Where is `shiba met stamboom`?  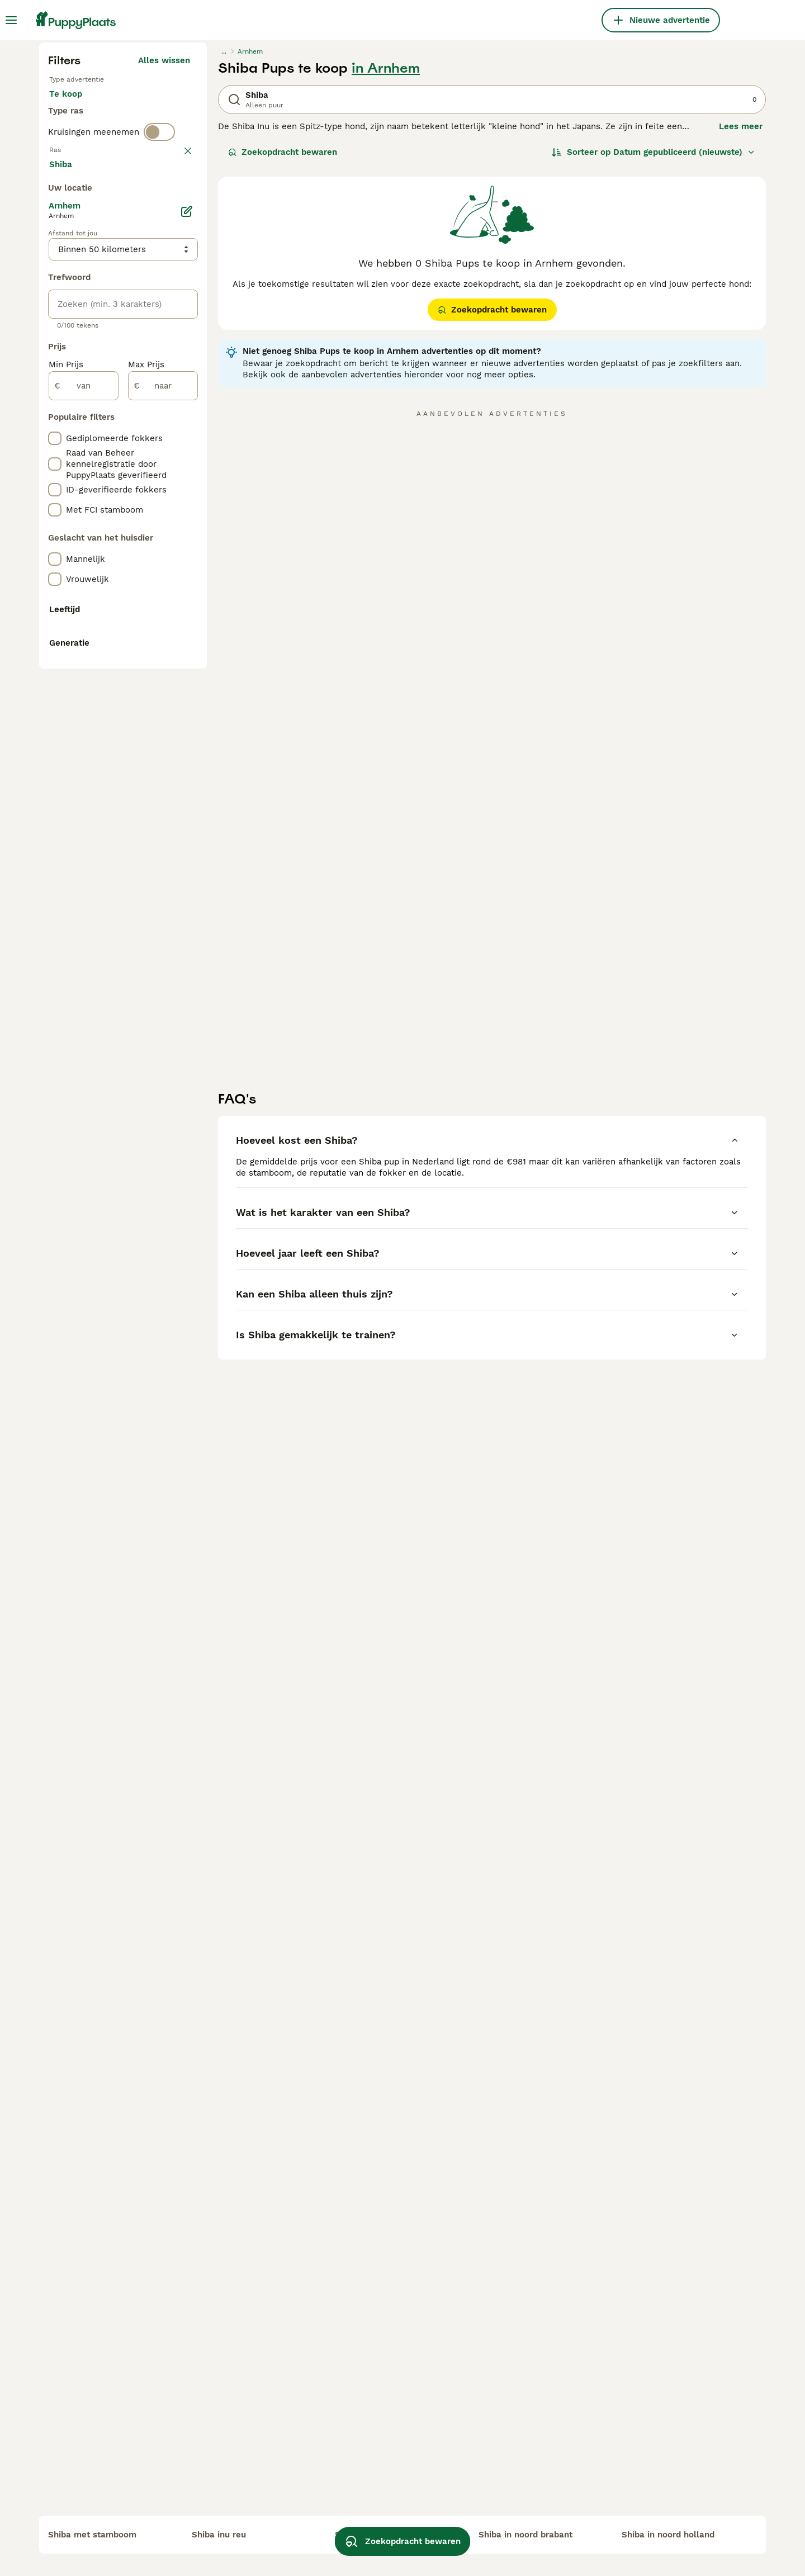 shiba met stamboom is located at coordinates (92, 2535).